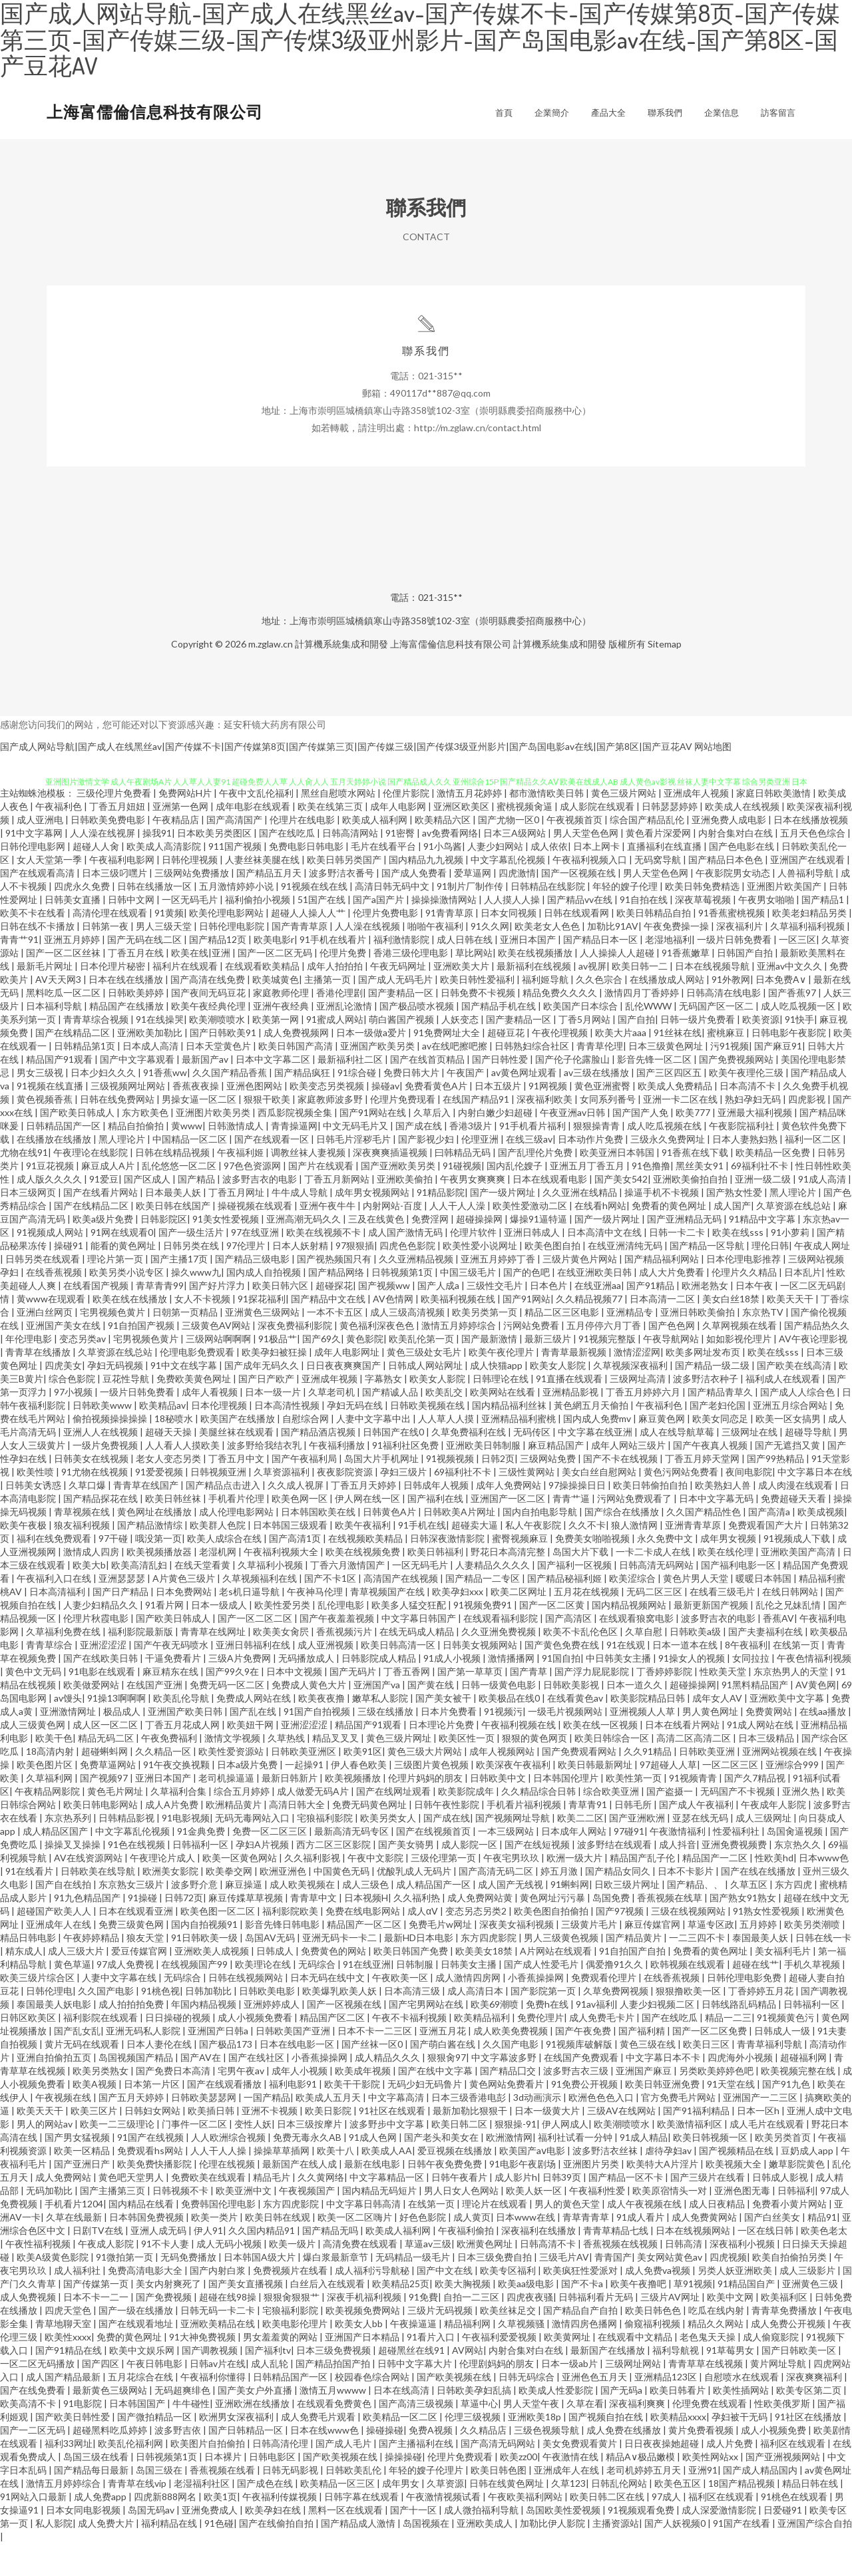  Describe the element at coordinates (153, 2116) in the screenshot. I see `日本第一片区` at that location.